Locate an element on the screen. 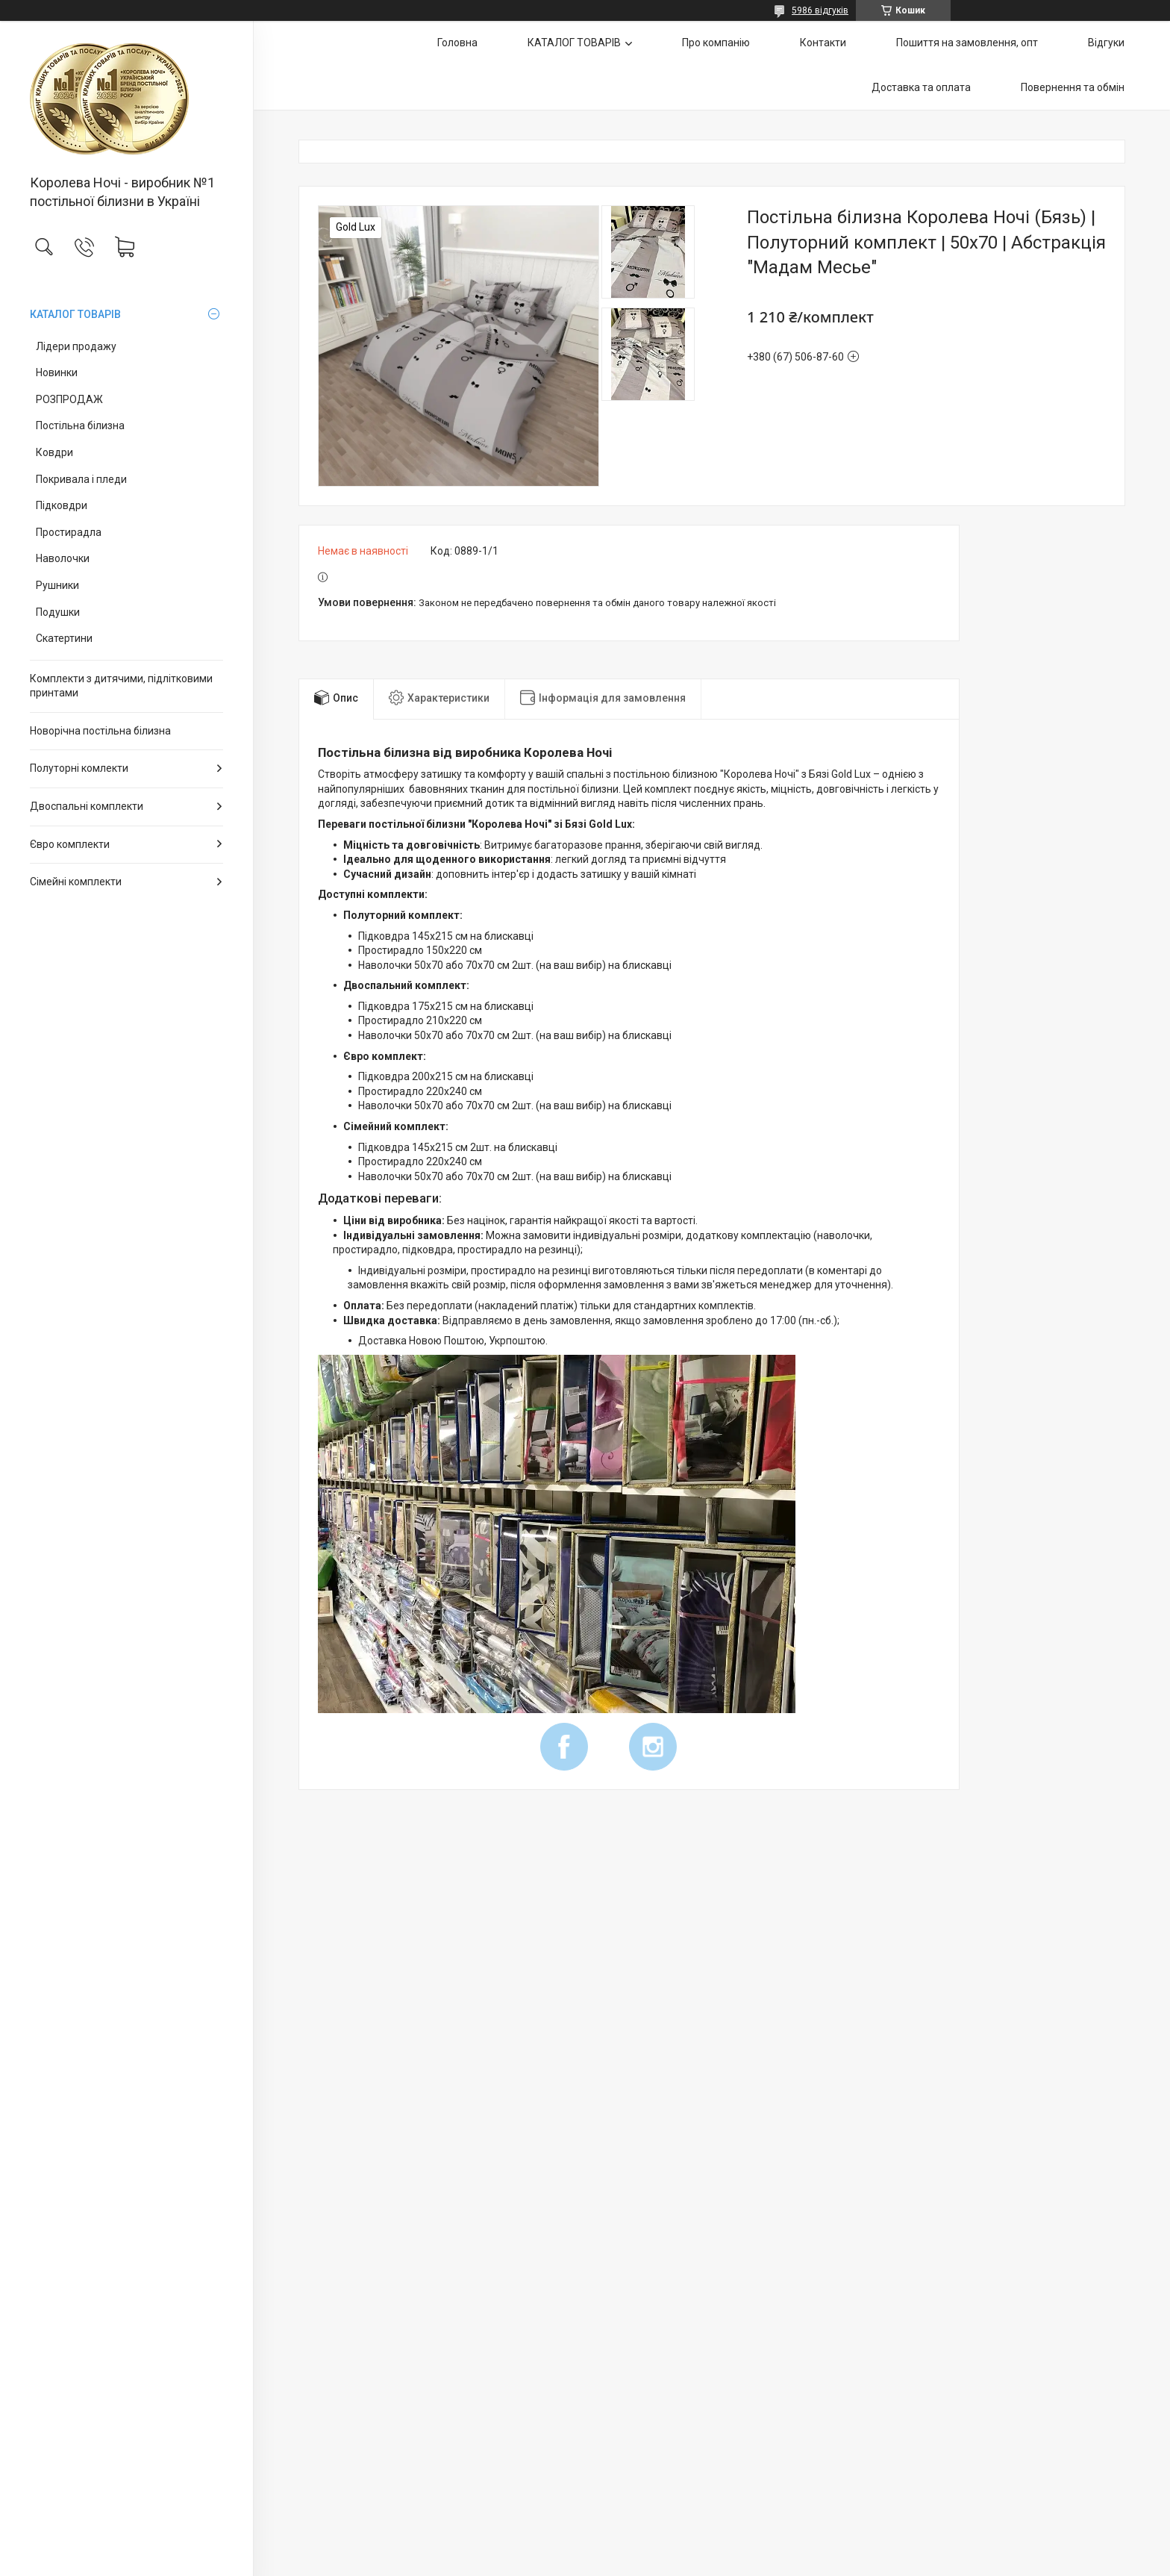  РОЗПРОДАЖ is located at coordinates (69, 399).